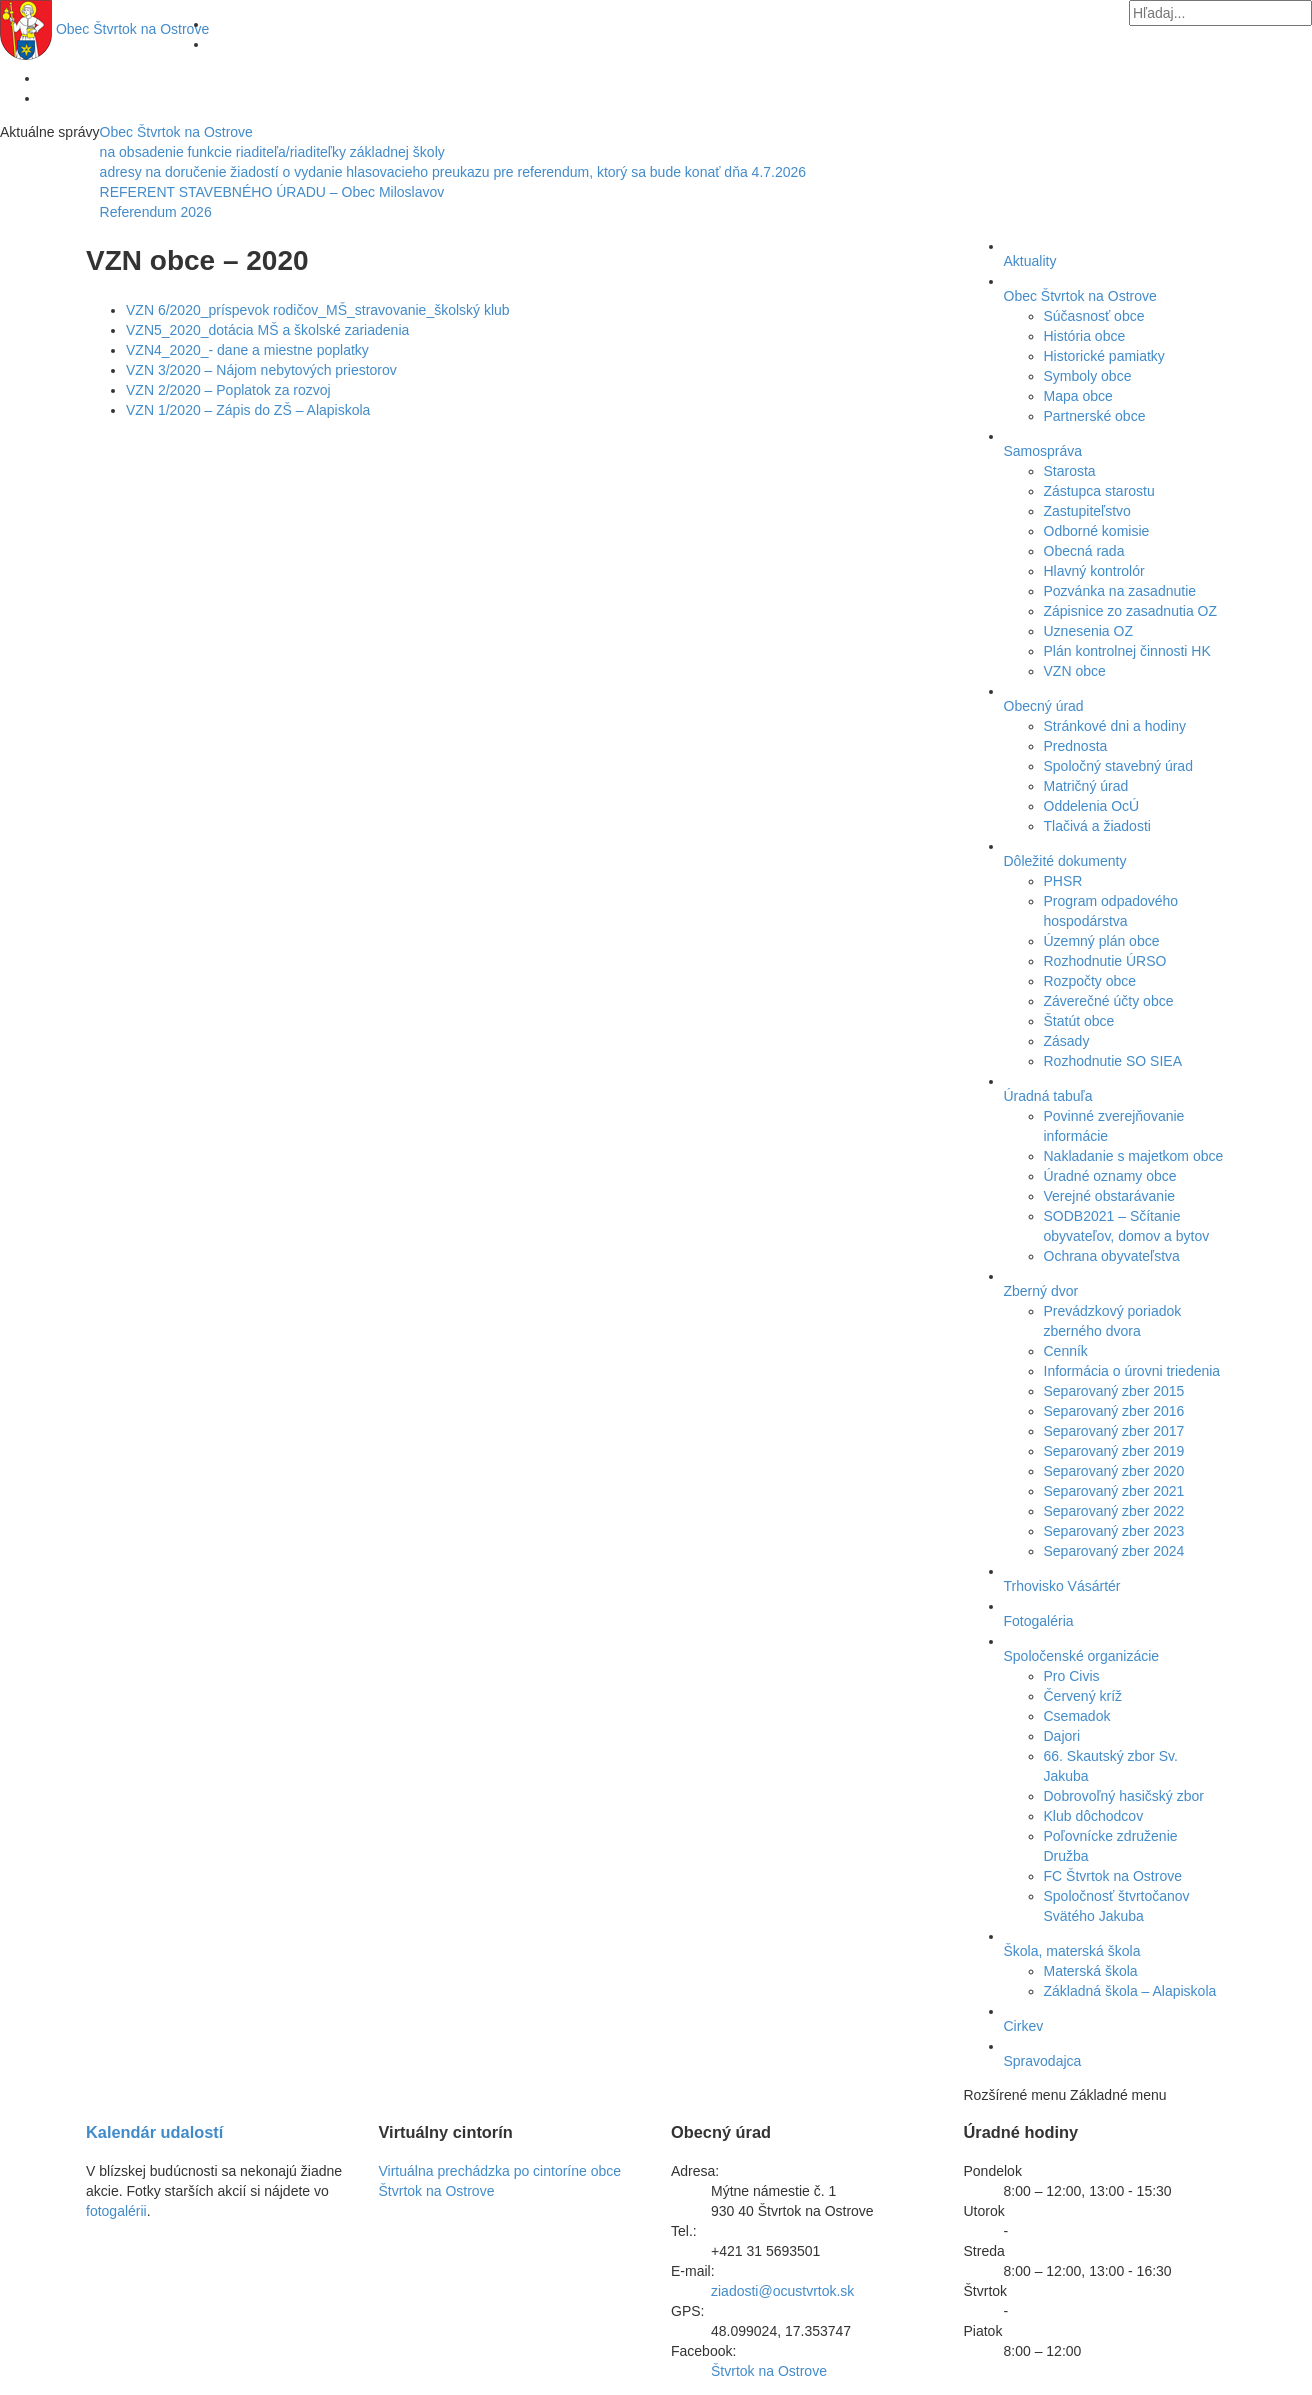 This screenshot has height=2395, width=1312. I want to click on fotogalérii, so click(116, 2211).